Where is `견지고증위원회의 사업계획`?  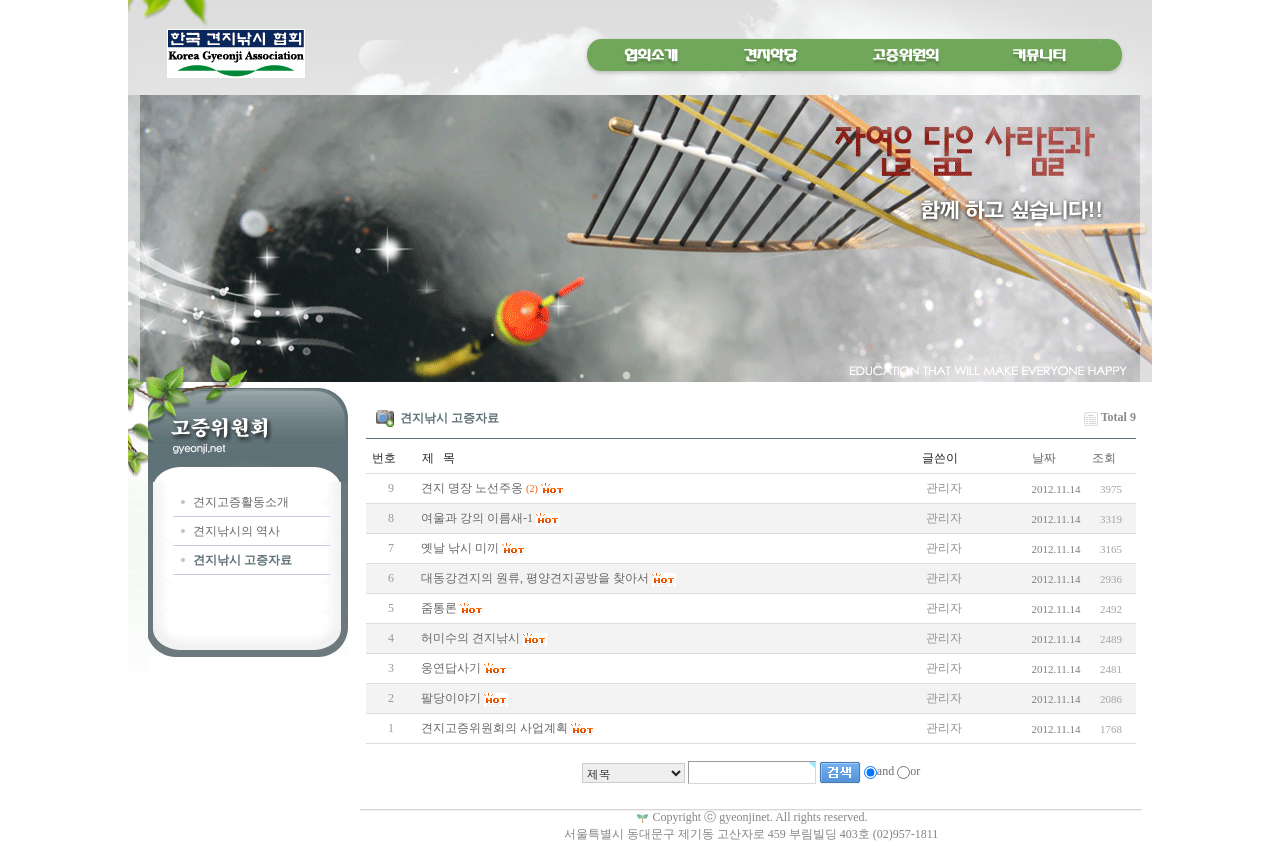
견지고증위원회의 사업계획 is located at coordinates (494, 728).